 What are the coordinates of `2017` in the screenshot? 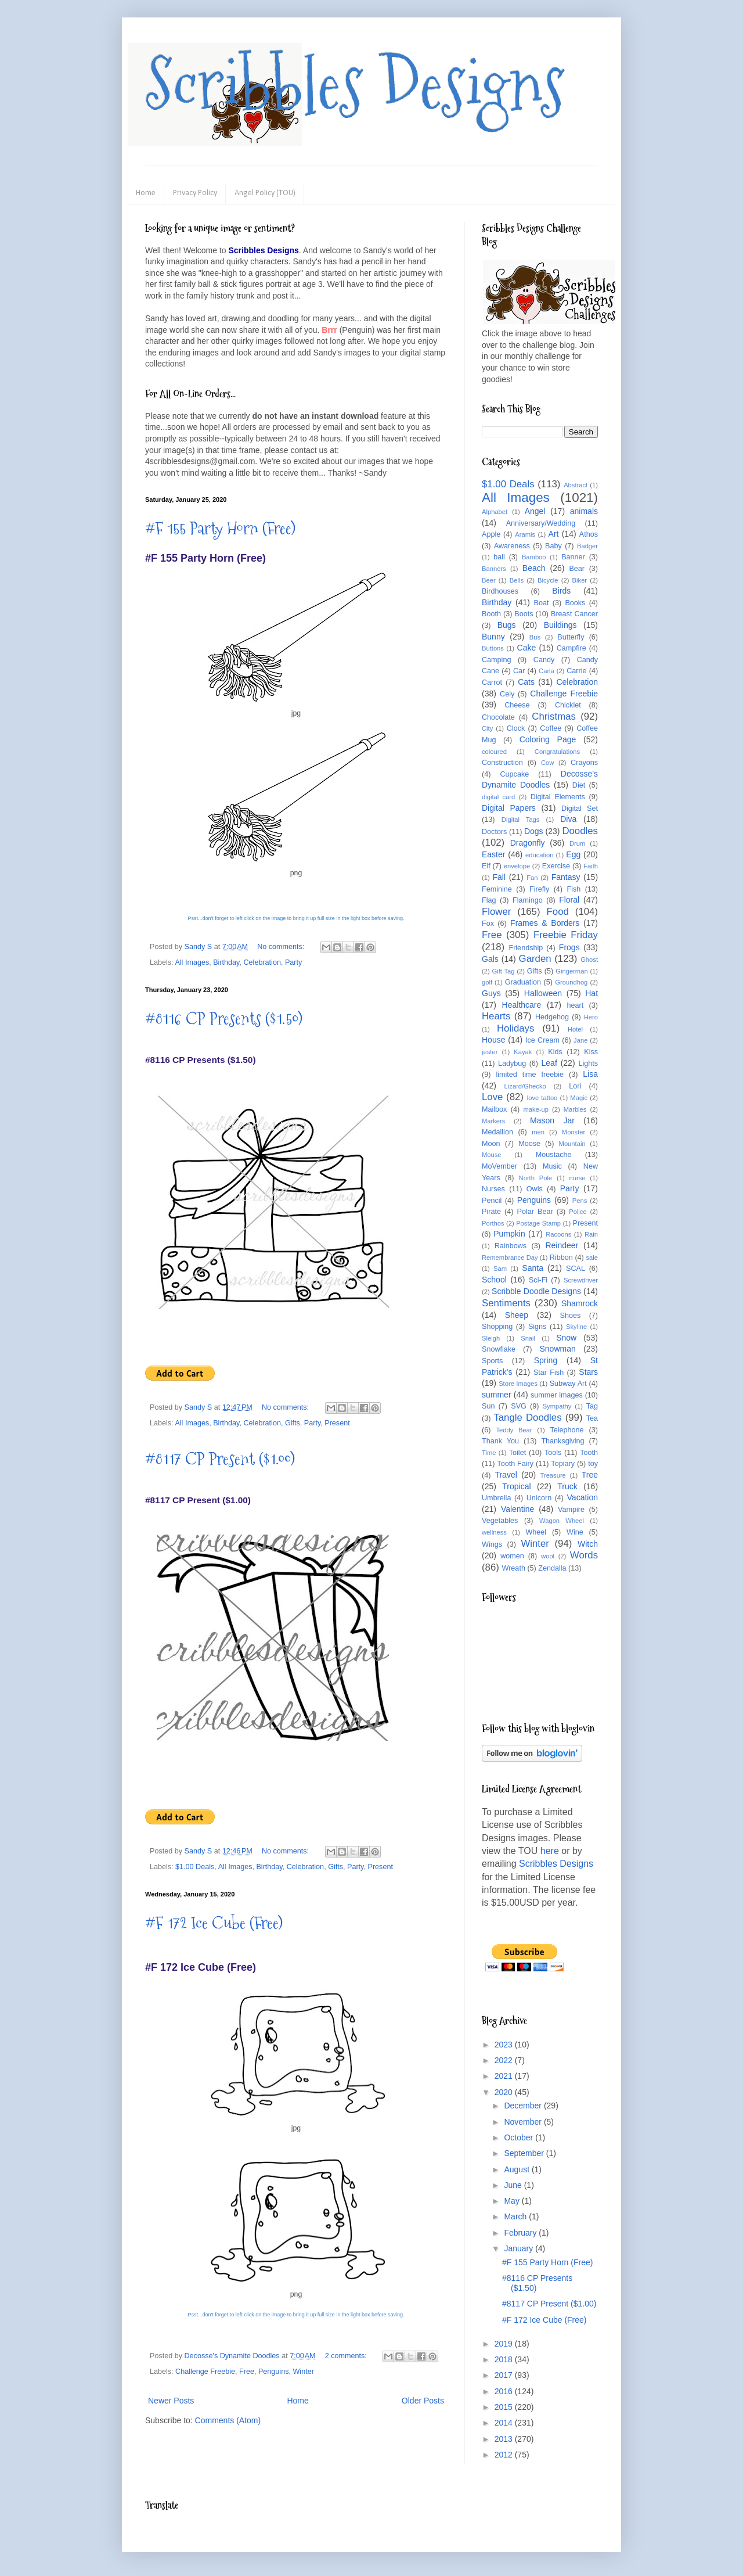 It's located at (505, 2375).